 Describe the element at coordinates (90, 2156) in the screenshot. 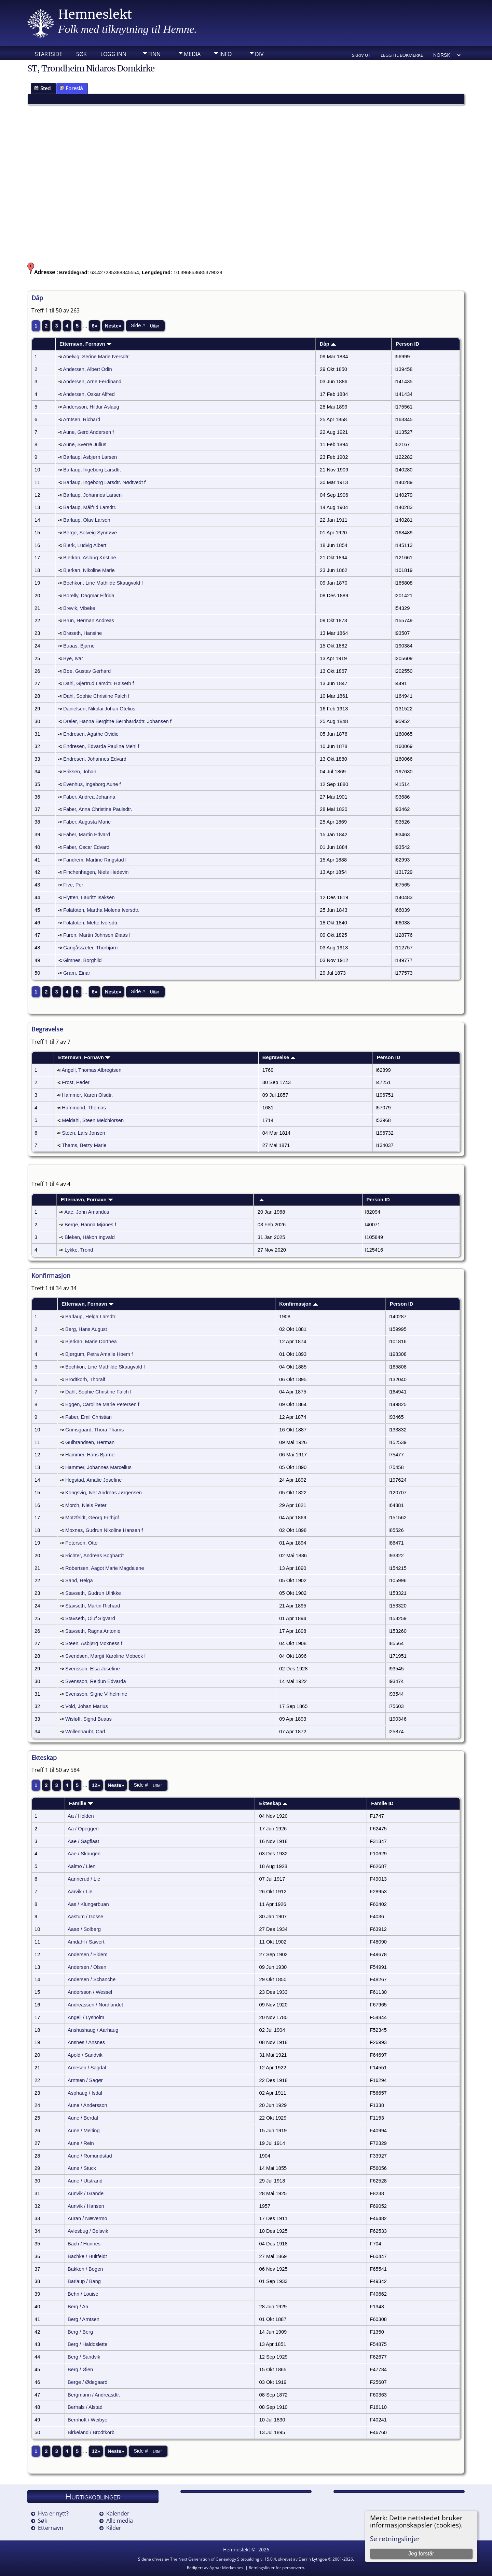

I see `Aune / Romundstad` at that location.